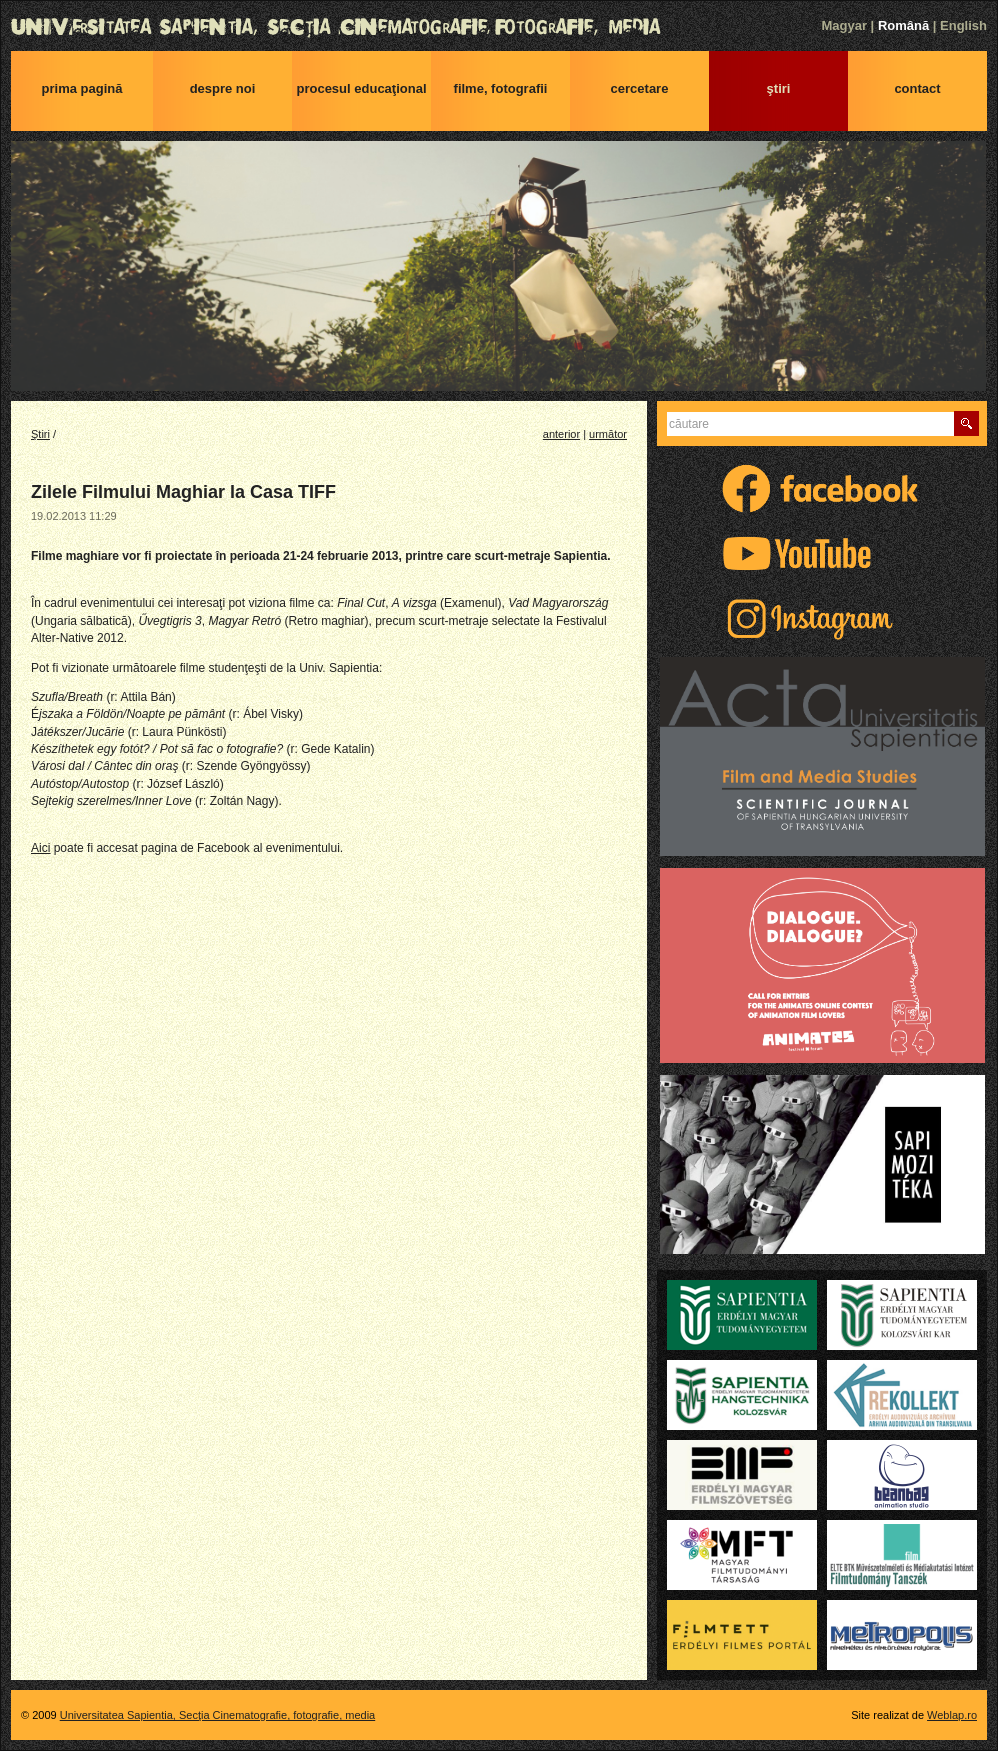  I want to click on Magyar, so click(844, 25).